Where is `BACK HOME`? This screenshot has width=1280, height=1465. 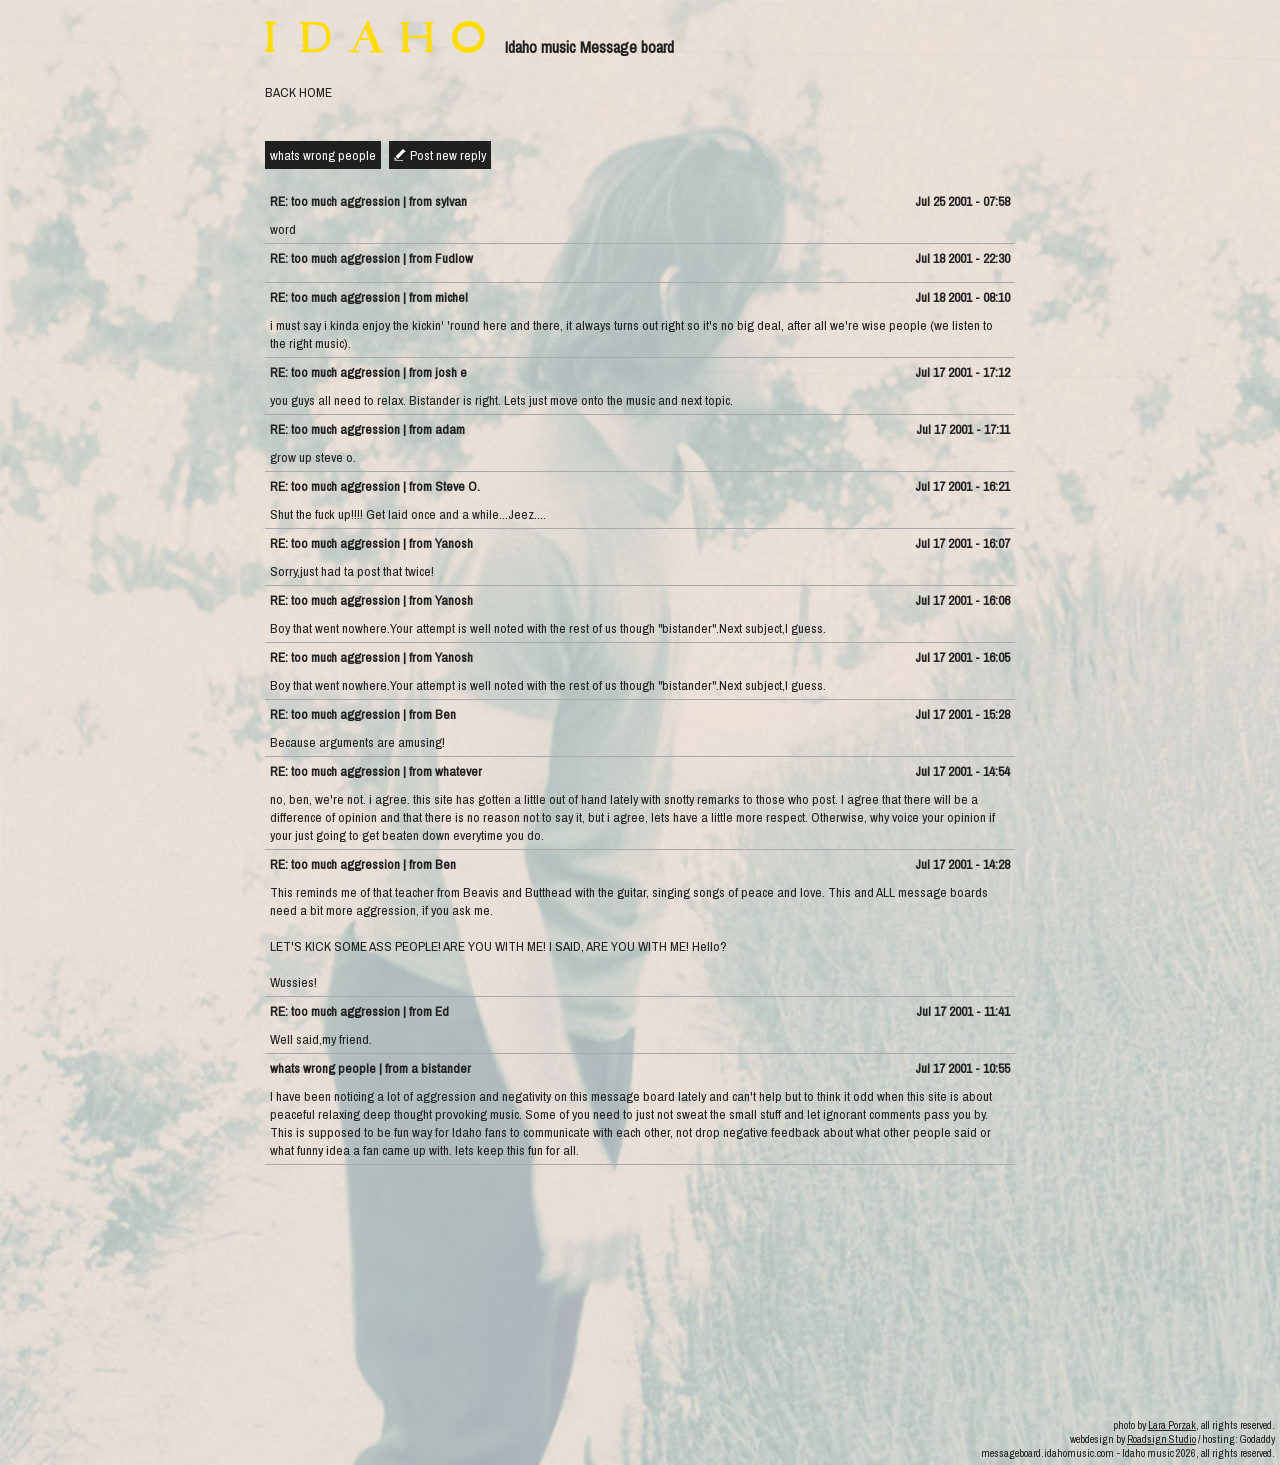 BACK HOME is located at coordinates (298, 92).